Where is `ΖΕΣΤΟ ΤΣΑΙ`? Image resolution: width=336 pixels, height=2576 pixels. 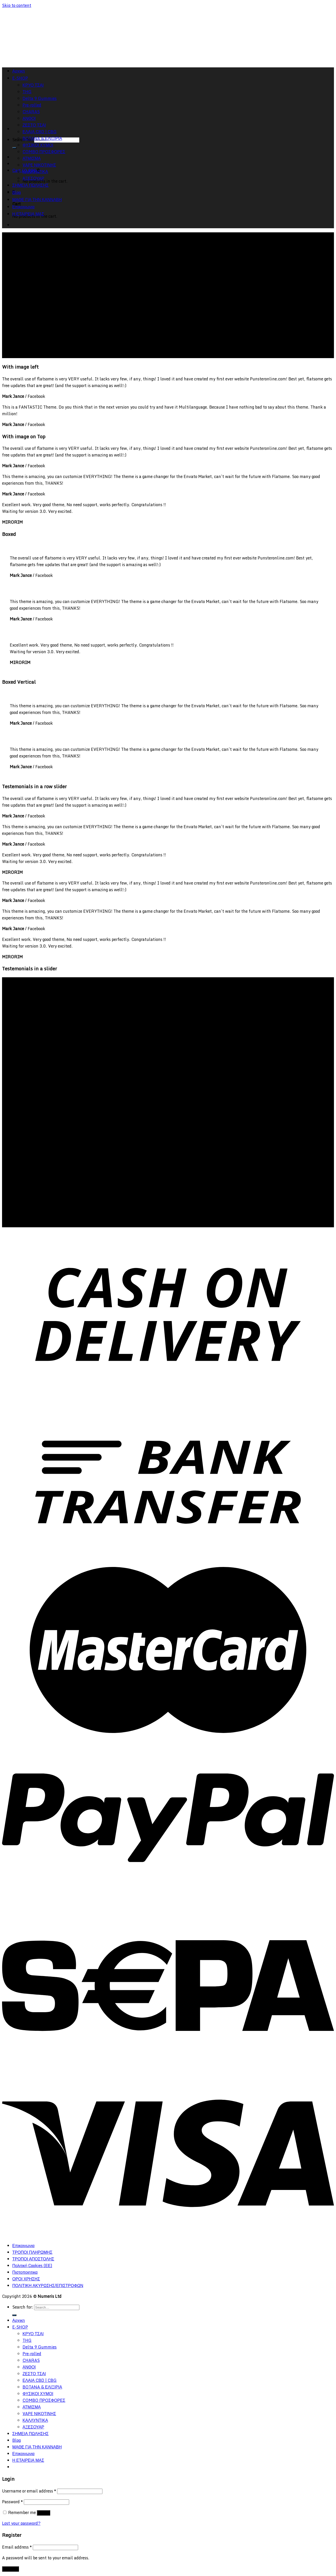 ΖΕΣΤΟ ΤΣΑΙ is located at coordinates (34, 125).